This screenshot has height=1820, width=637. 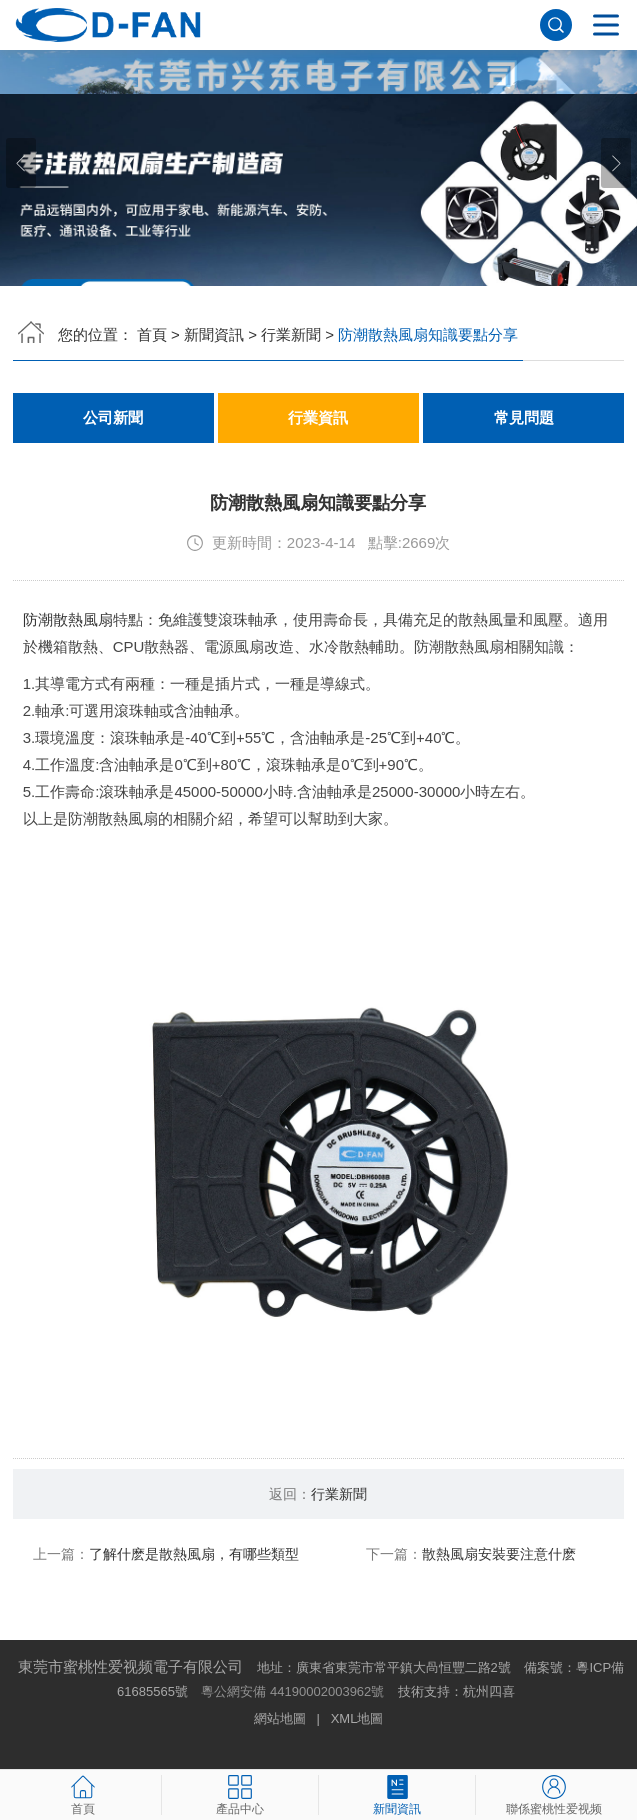 I want to click on 新聞資訊, so click(x=214, y=334).